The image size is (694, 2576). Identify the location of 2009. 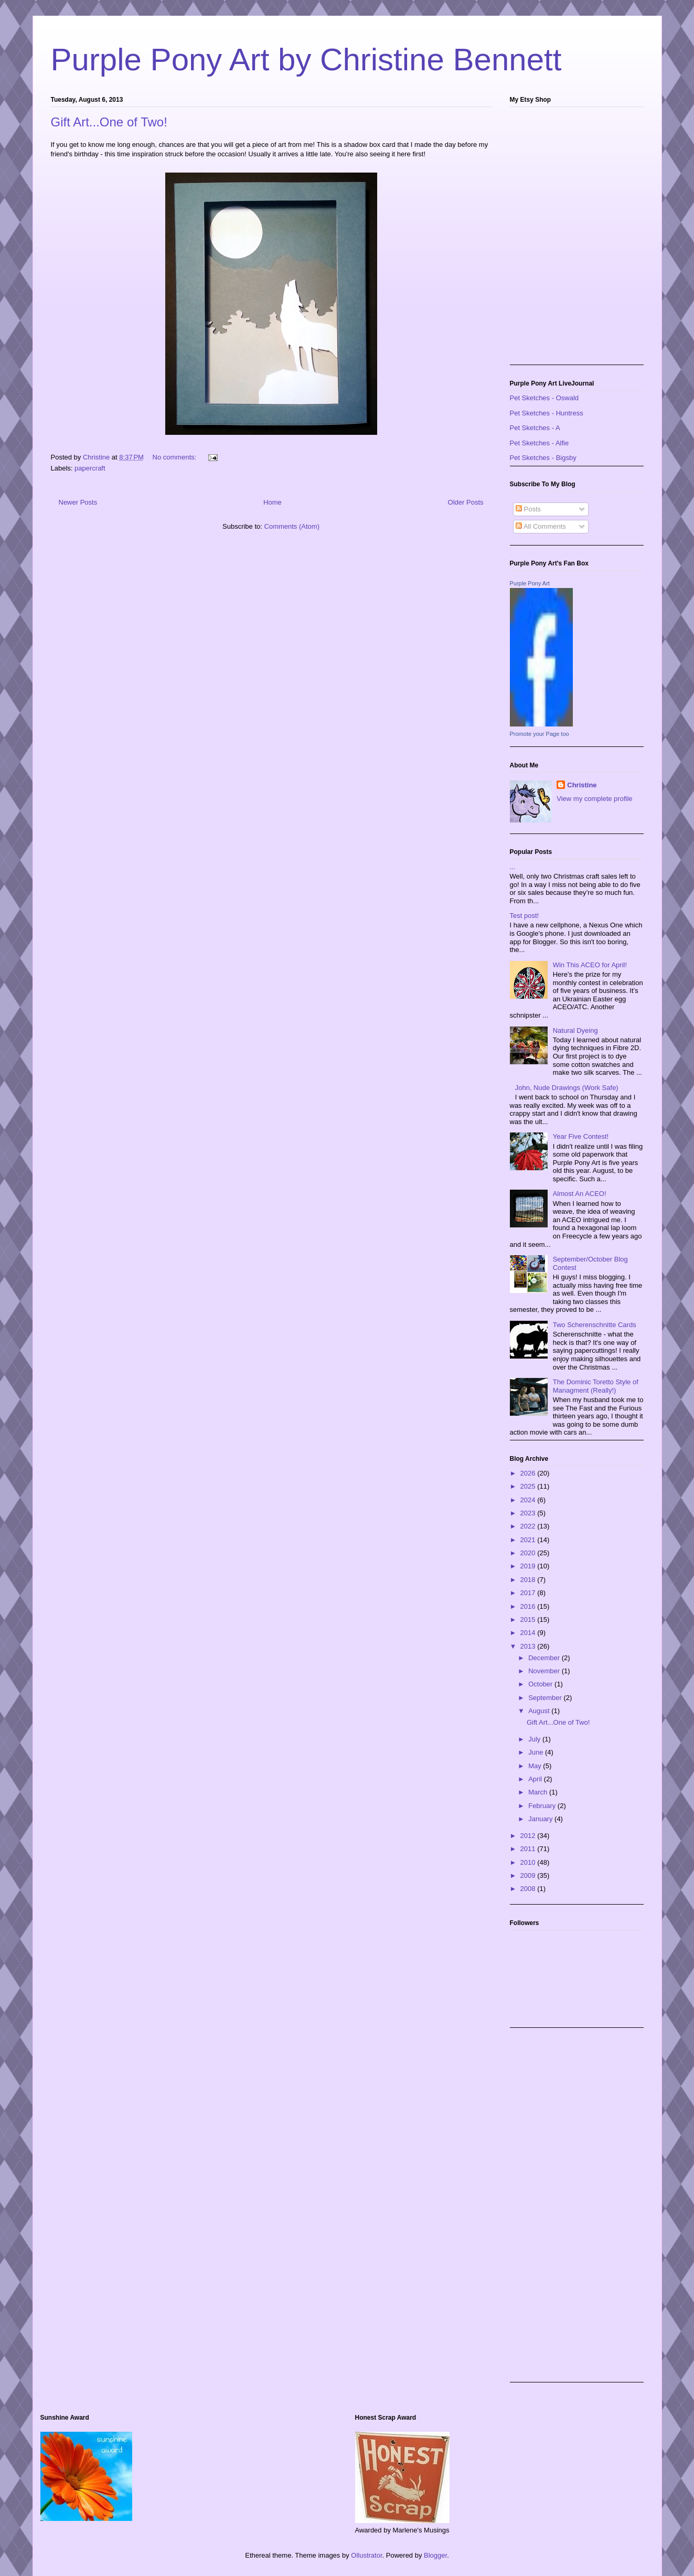
(529, 1875).